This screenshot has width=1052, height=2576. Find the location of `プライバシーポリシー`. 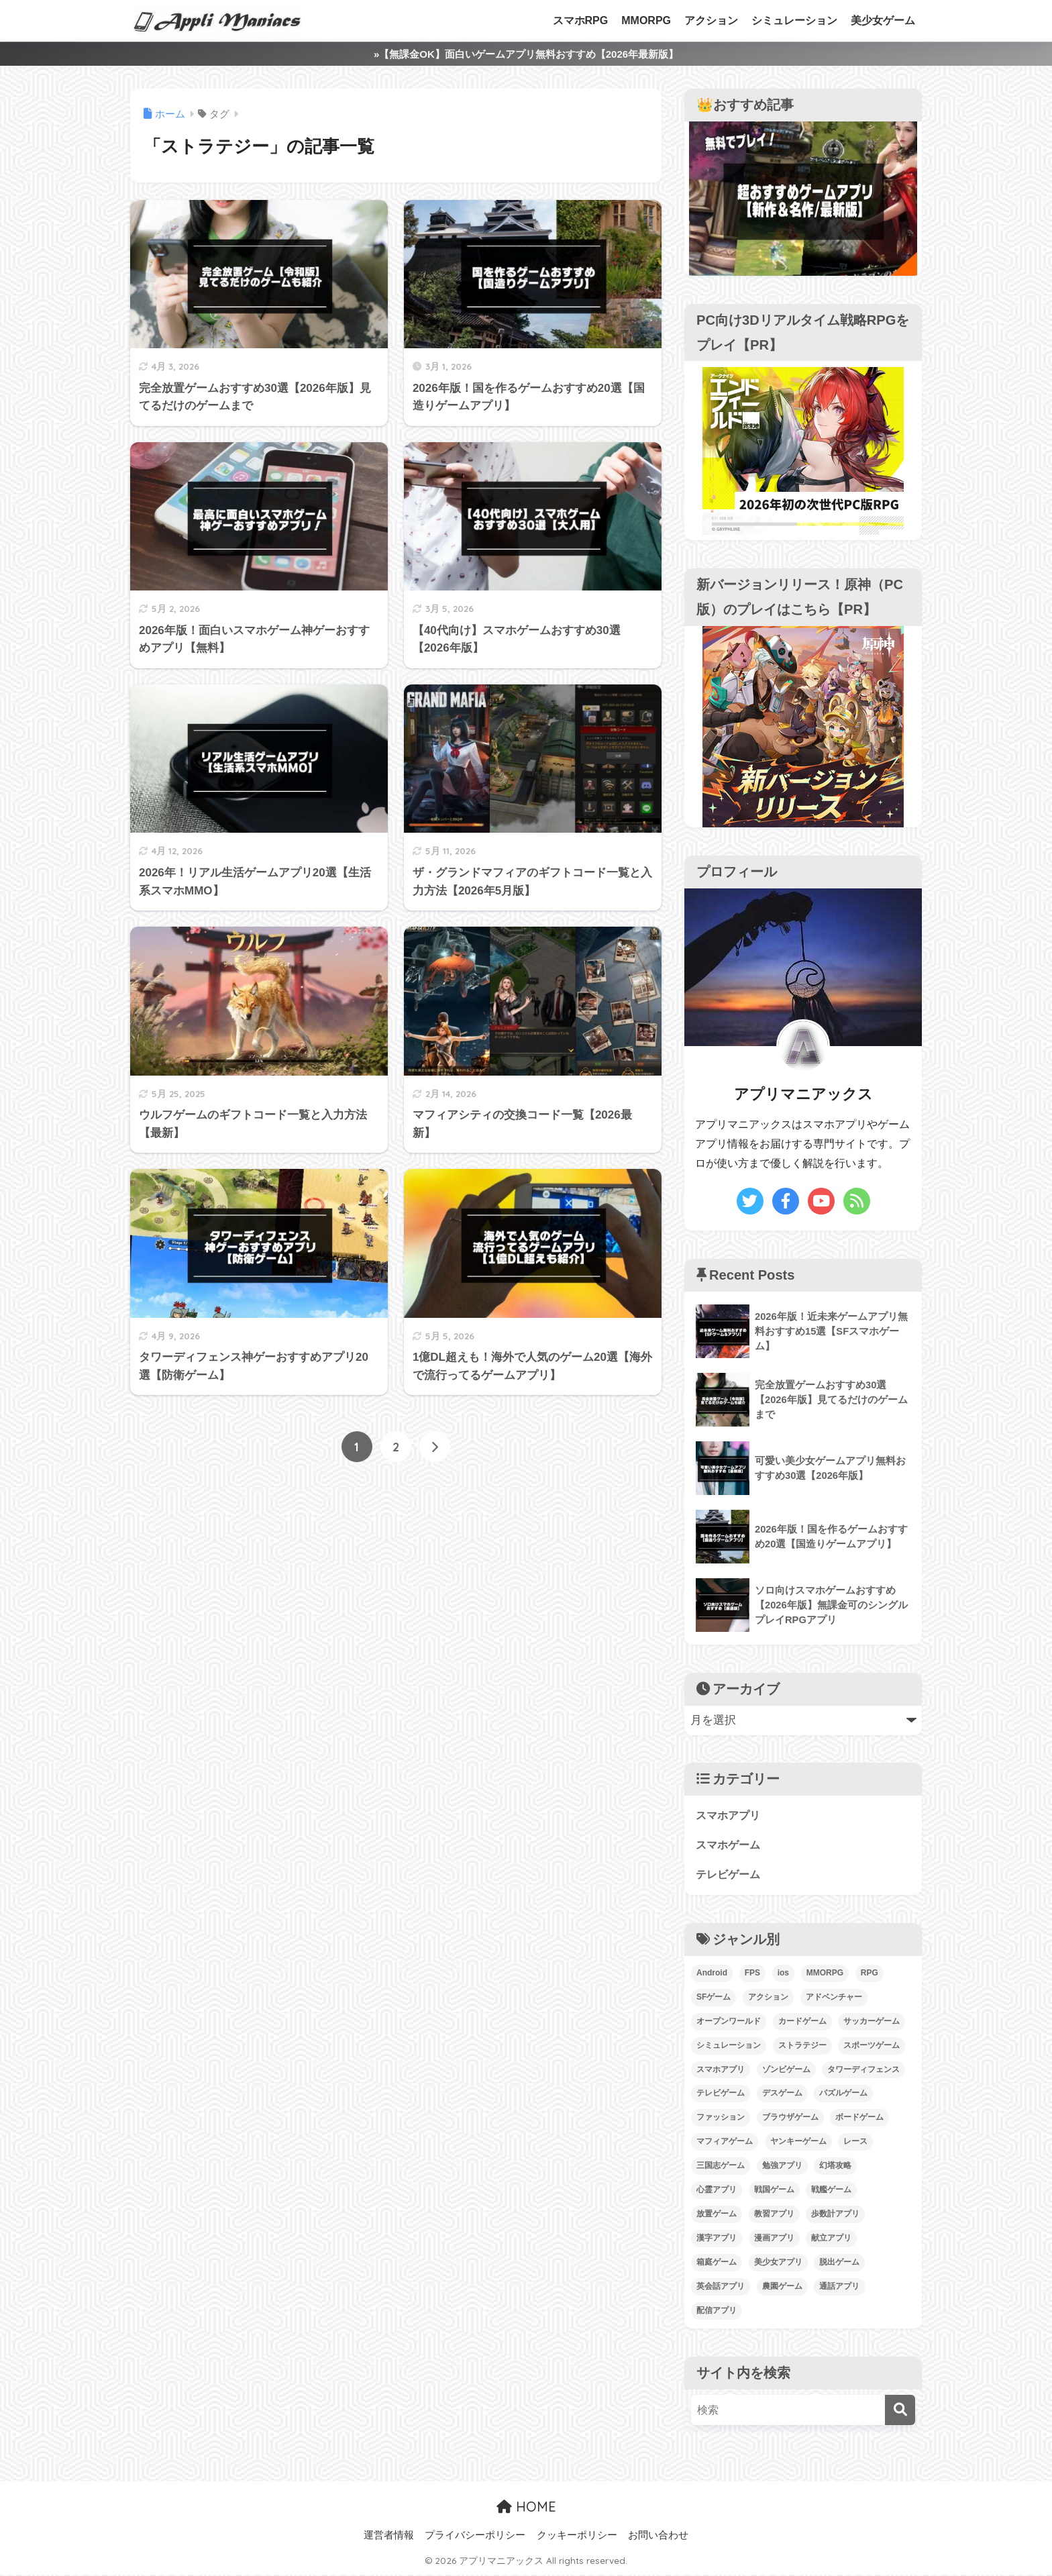

プライバシーポリシー is located at coordinates (475, 2536).